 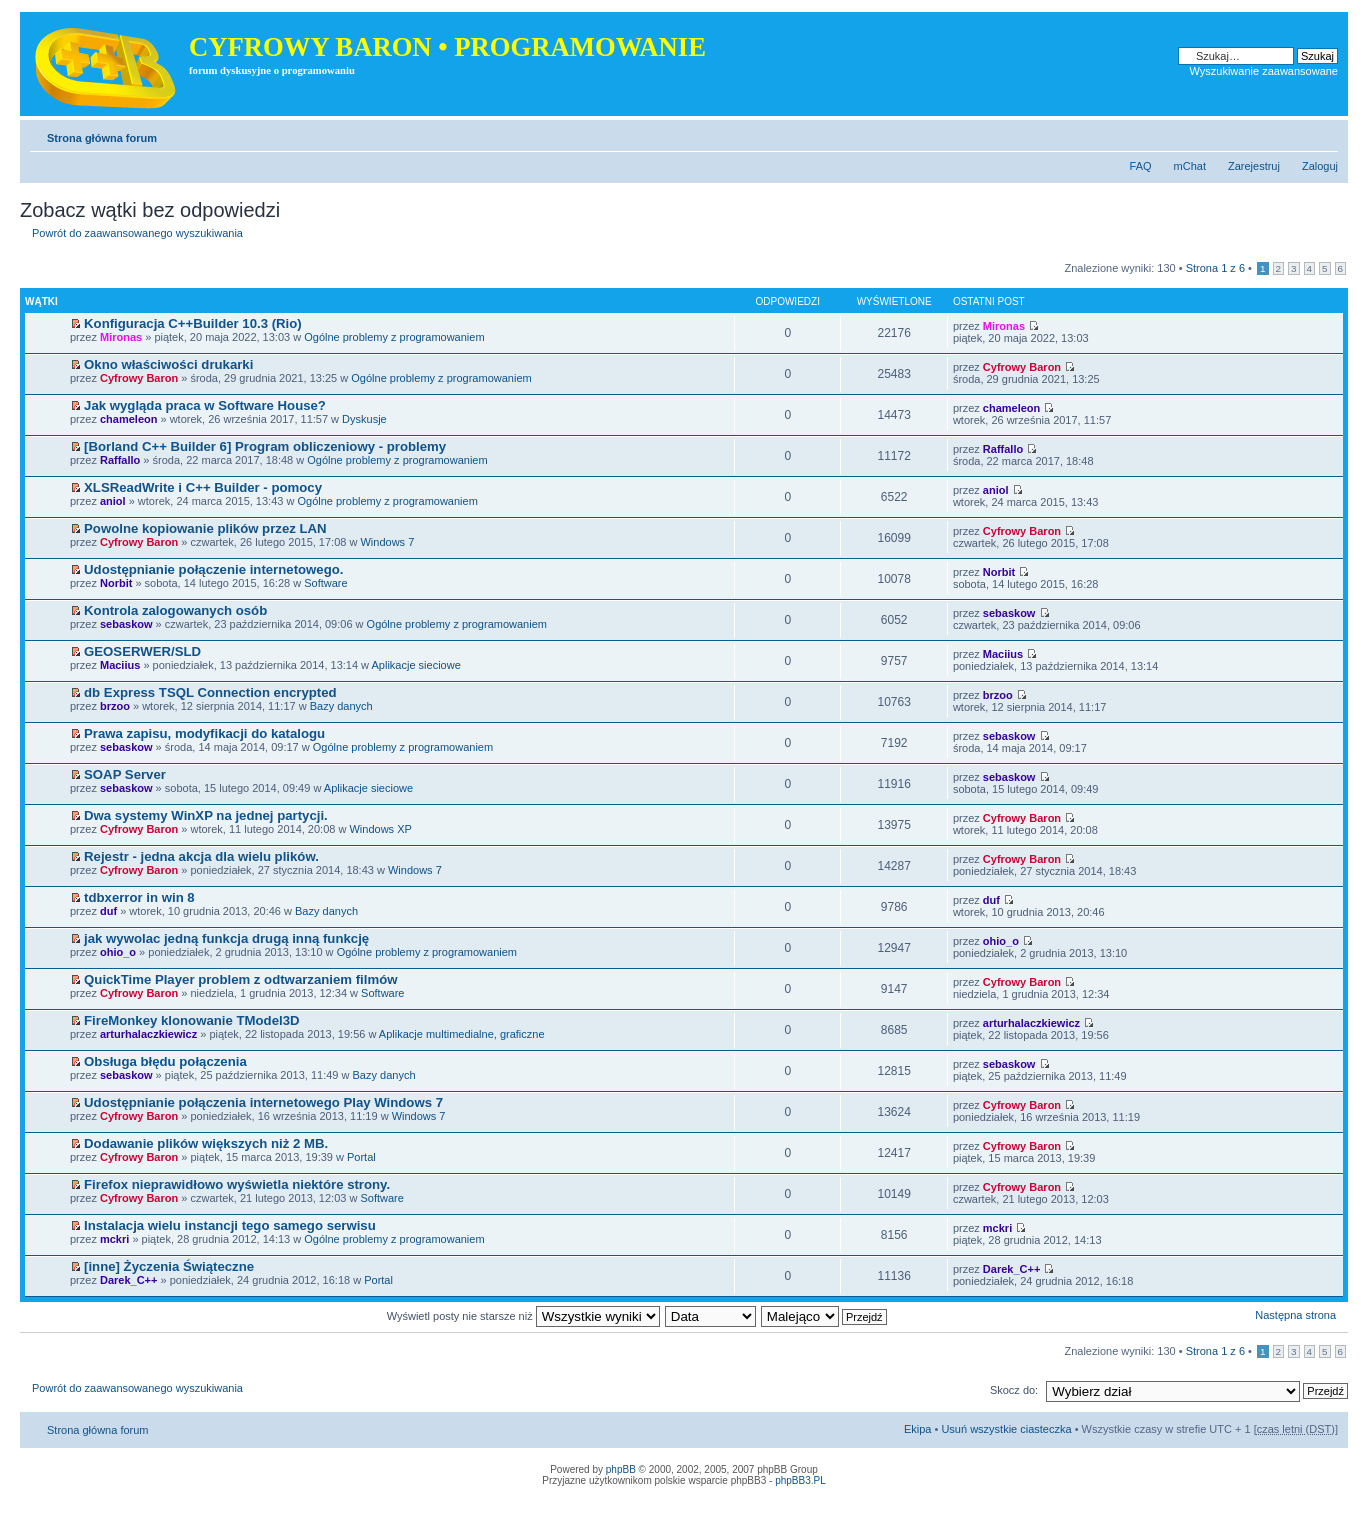 I want to click on Windows 7, so click(x=387, y=542).